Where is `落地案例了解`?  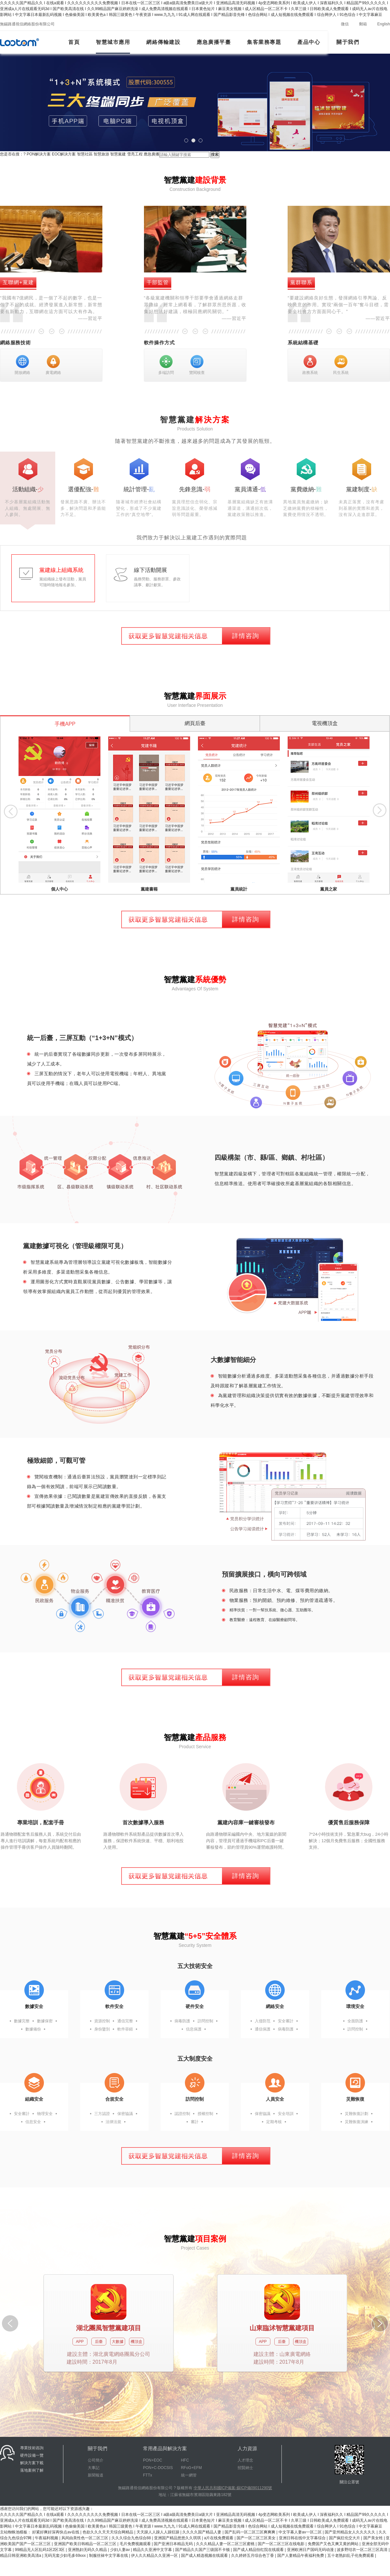 落地案例了解 is located at coordinates (32, 2470).